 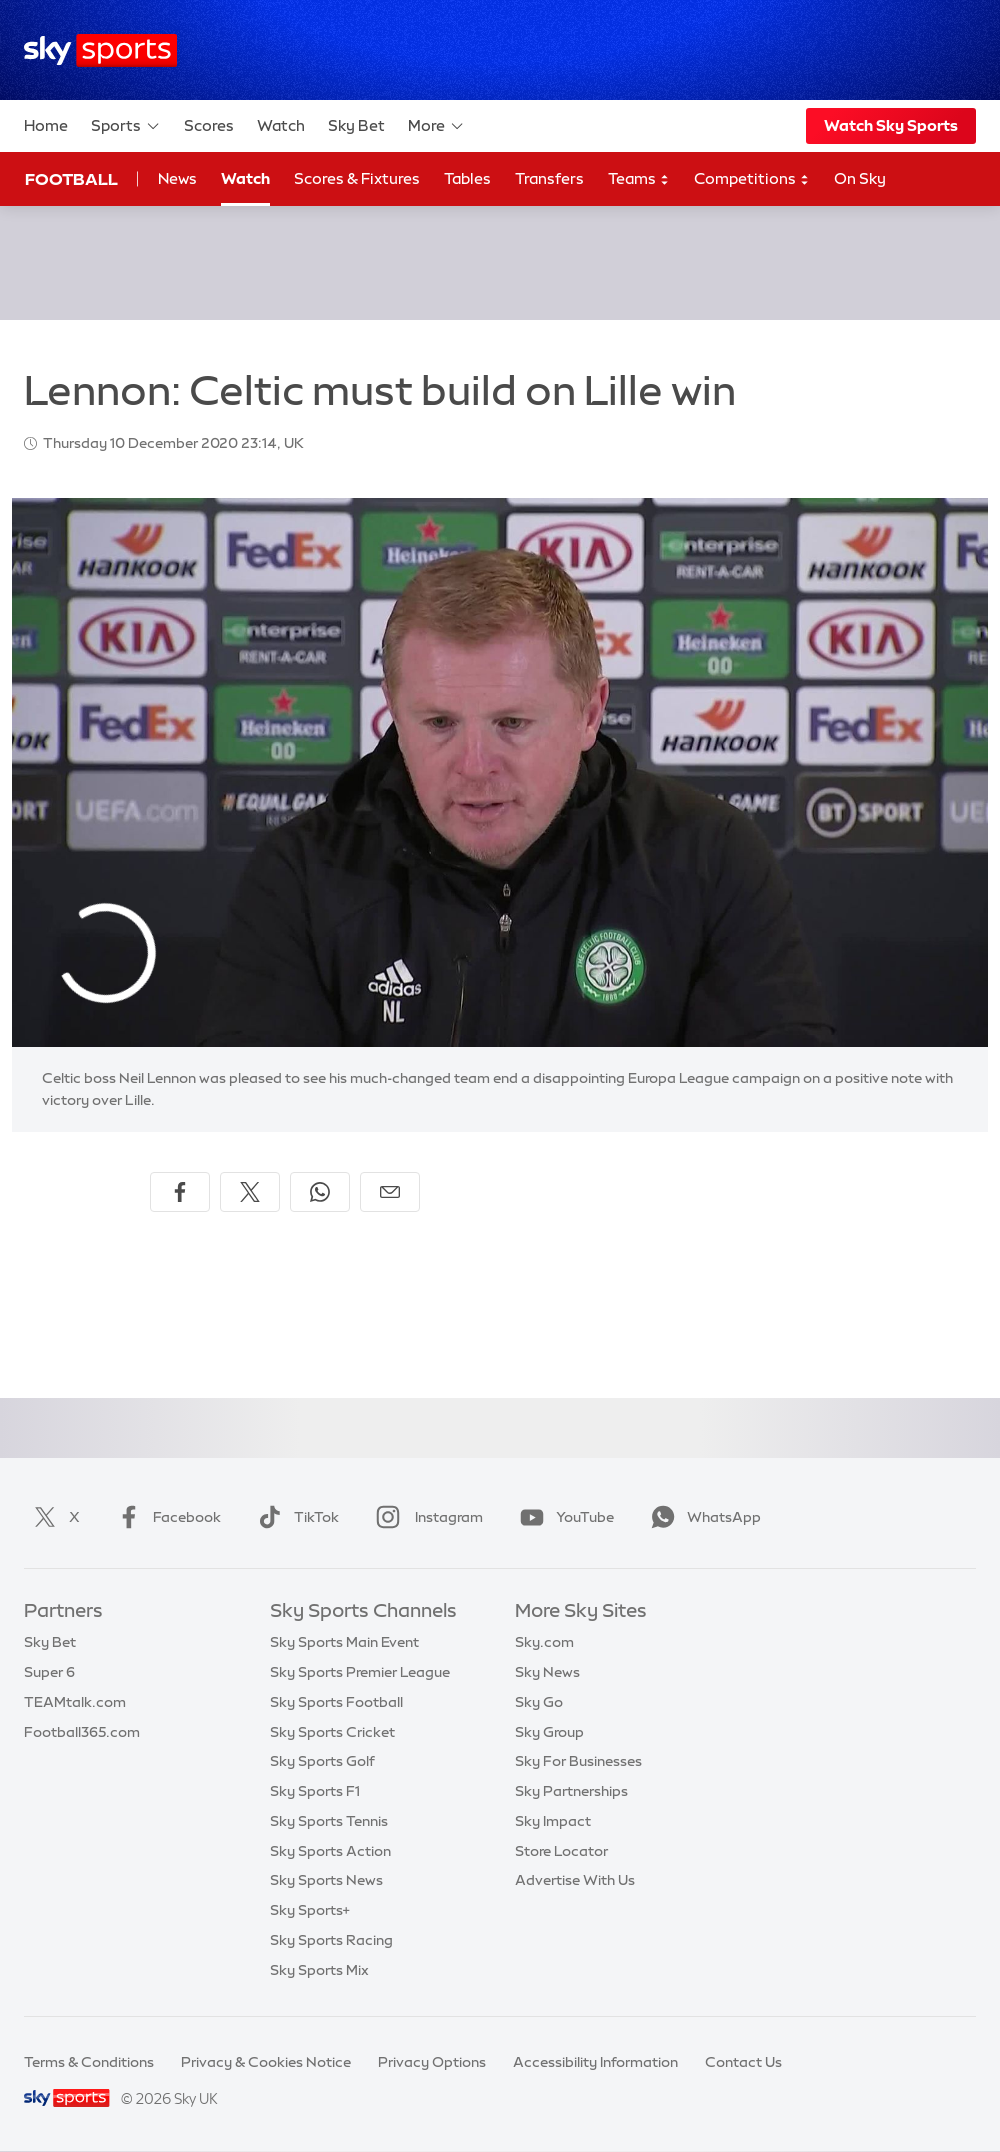 What do you see at coordinates (281, 125) in the screenshot?
I see `Watch` at bounding box center [281, 125].